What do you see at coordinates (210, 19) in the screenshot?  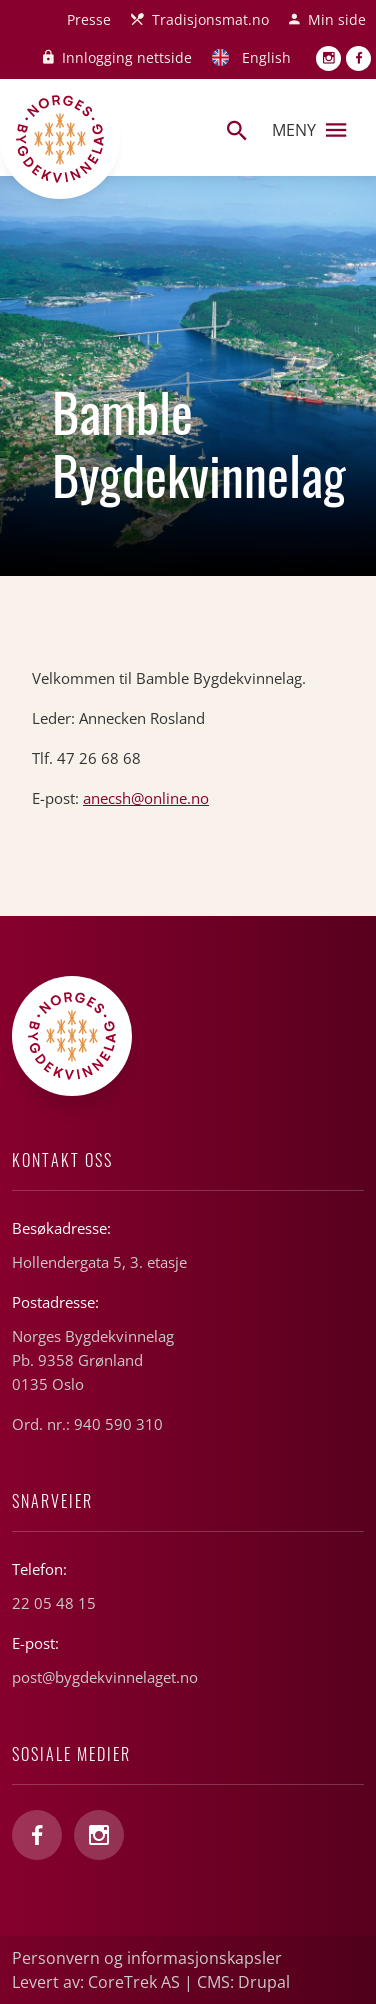 I see `Tradisjonsmat.no` at bounding box center [210, 19].